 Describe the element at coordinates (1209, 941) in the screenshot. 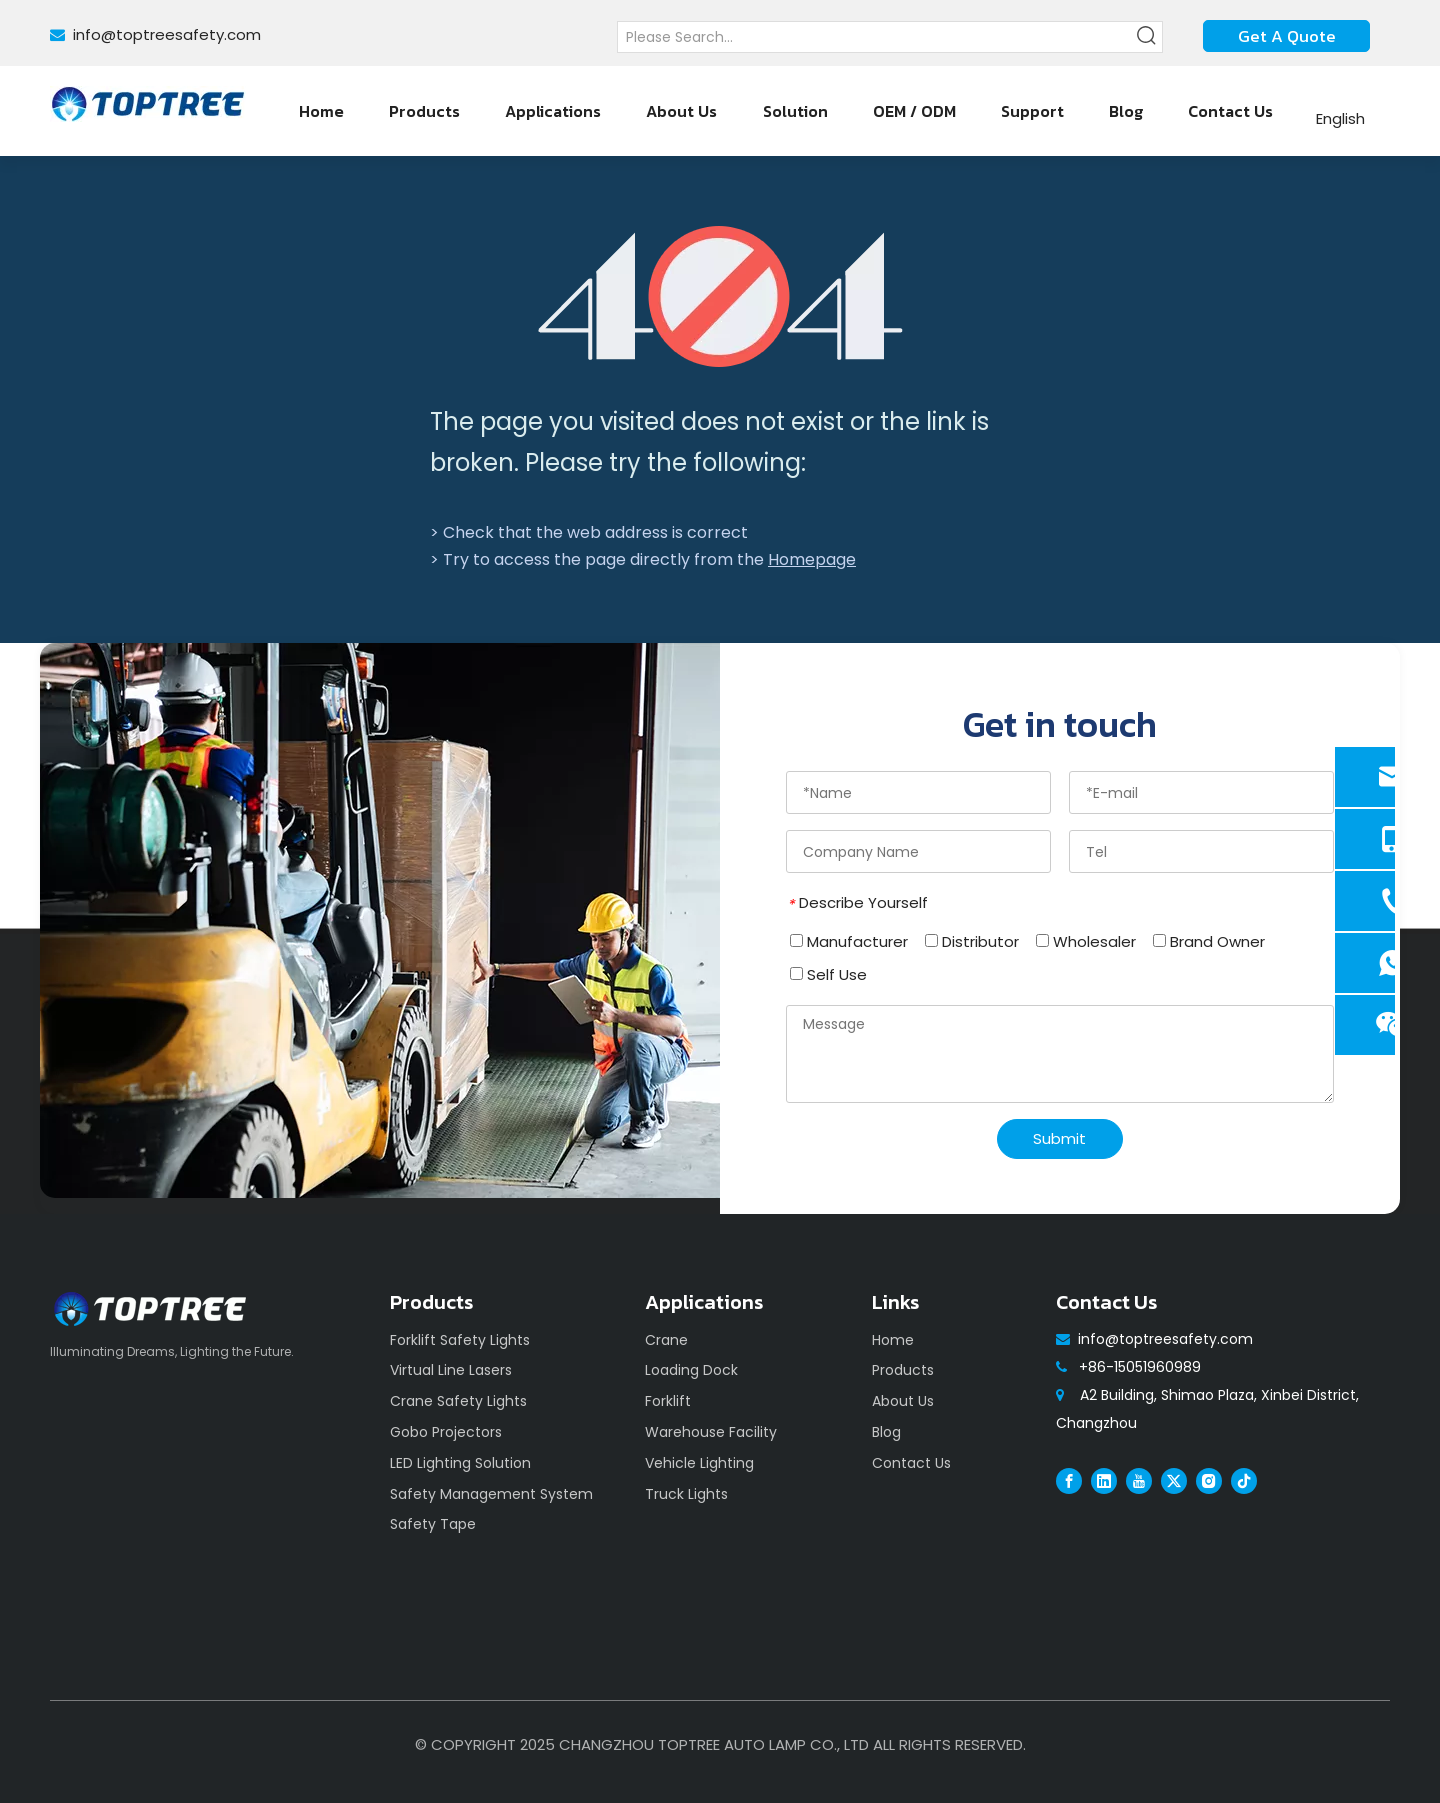

I see `Brand Owner` at that location.